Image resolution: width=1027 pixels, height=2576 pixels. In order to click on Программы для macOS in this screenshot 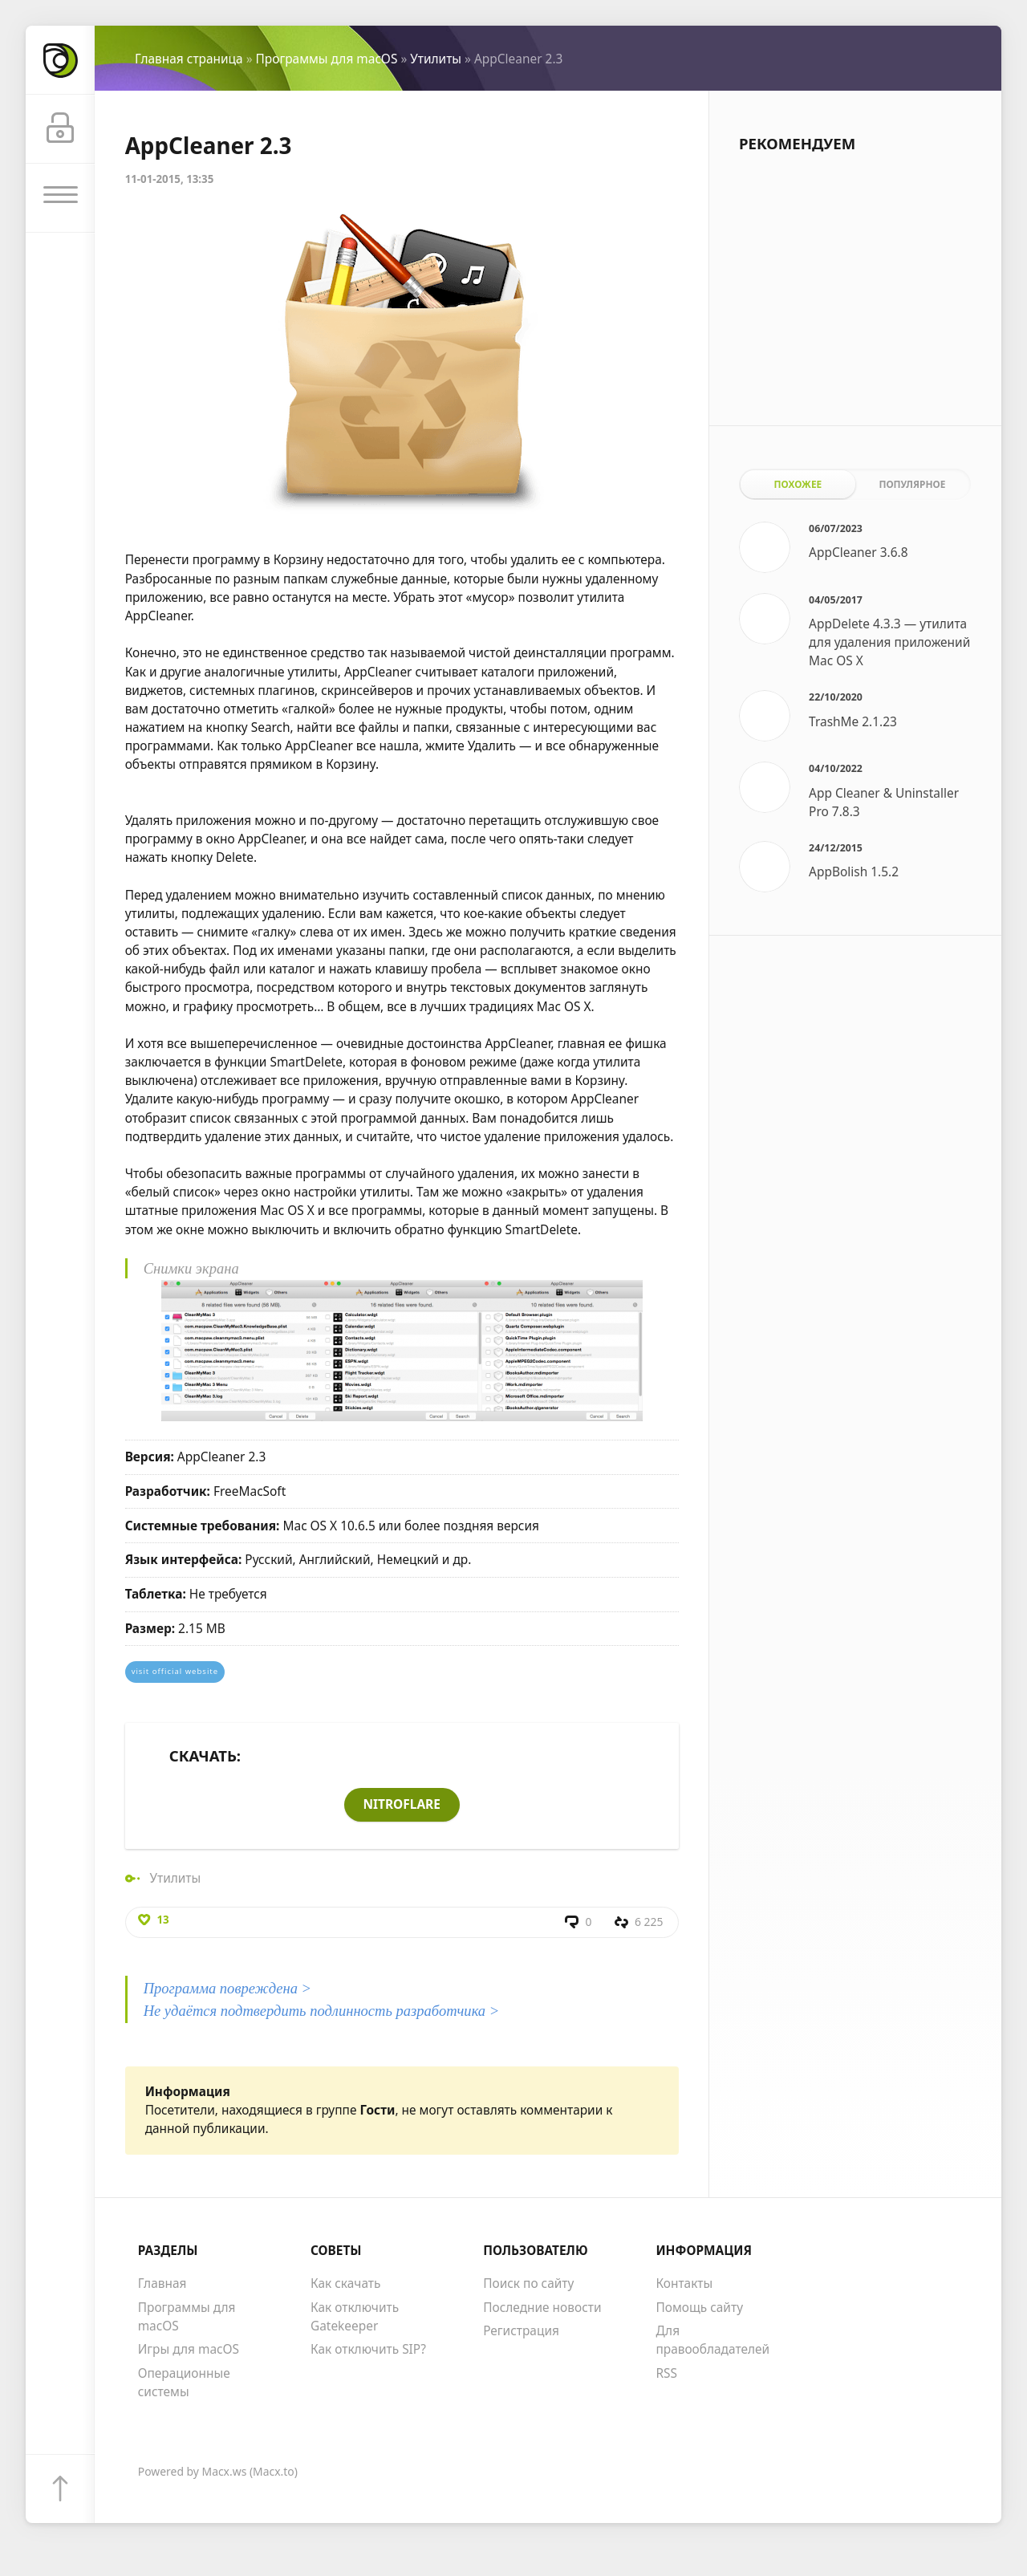, I will do `click(327, 58)`.